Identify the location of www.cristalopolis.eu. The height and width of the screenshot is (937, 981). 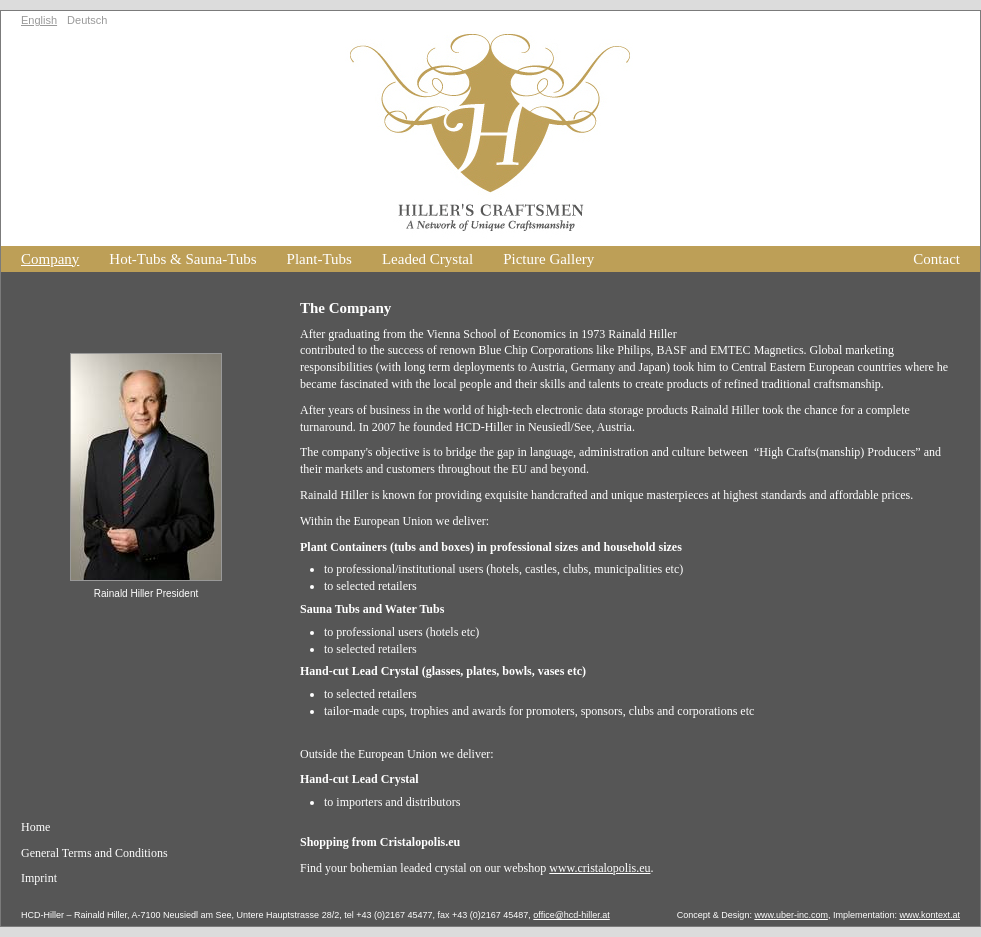
(599, 868).